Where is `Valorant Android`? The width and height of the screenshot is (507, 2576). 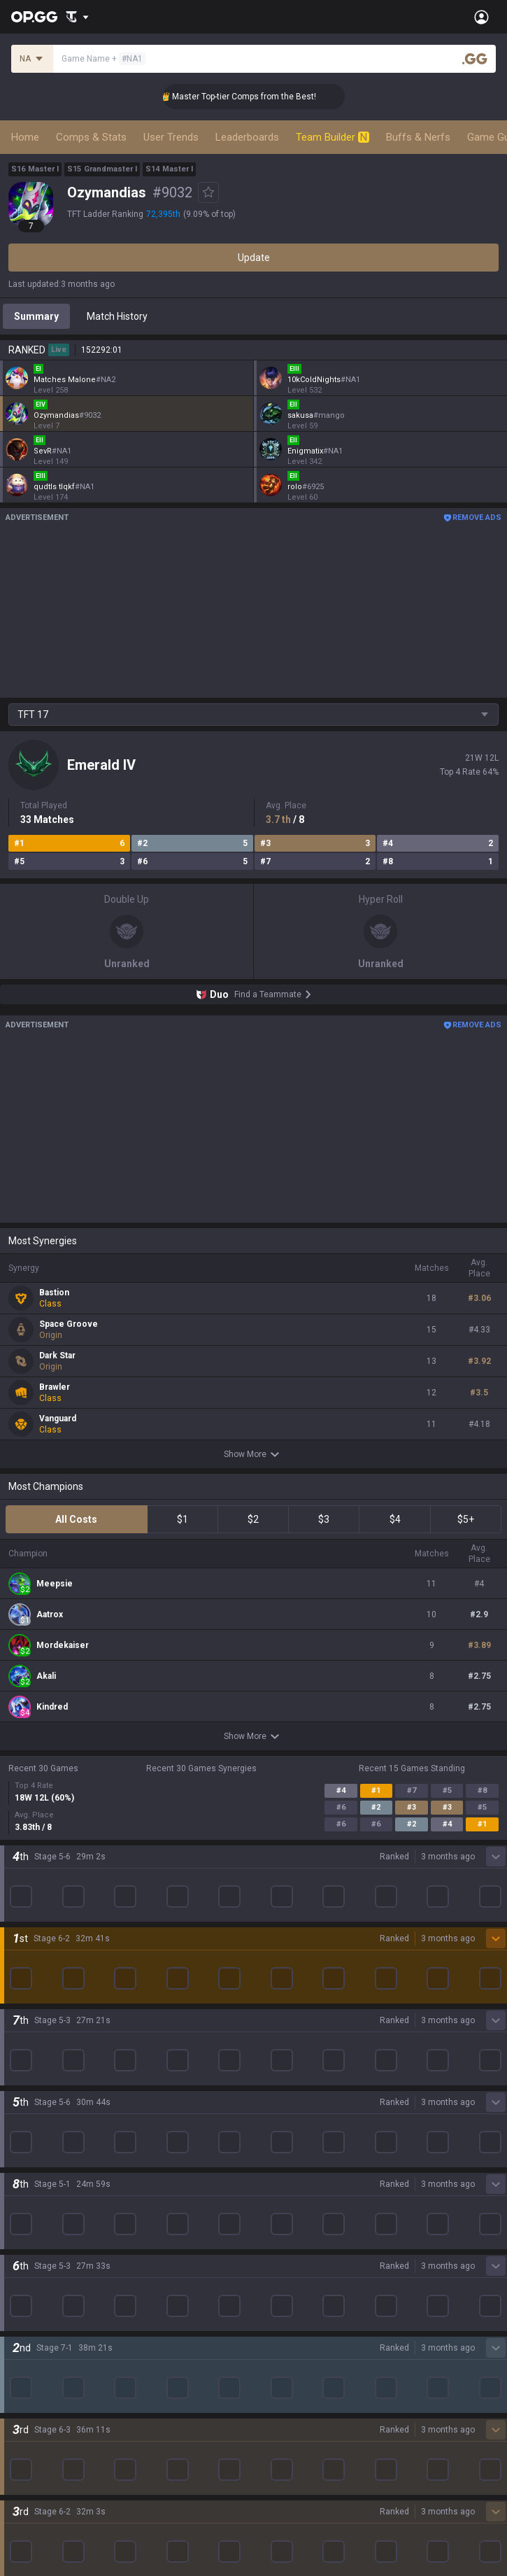
Valorant Android is located at coordinates (291, 2241).